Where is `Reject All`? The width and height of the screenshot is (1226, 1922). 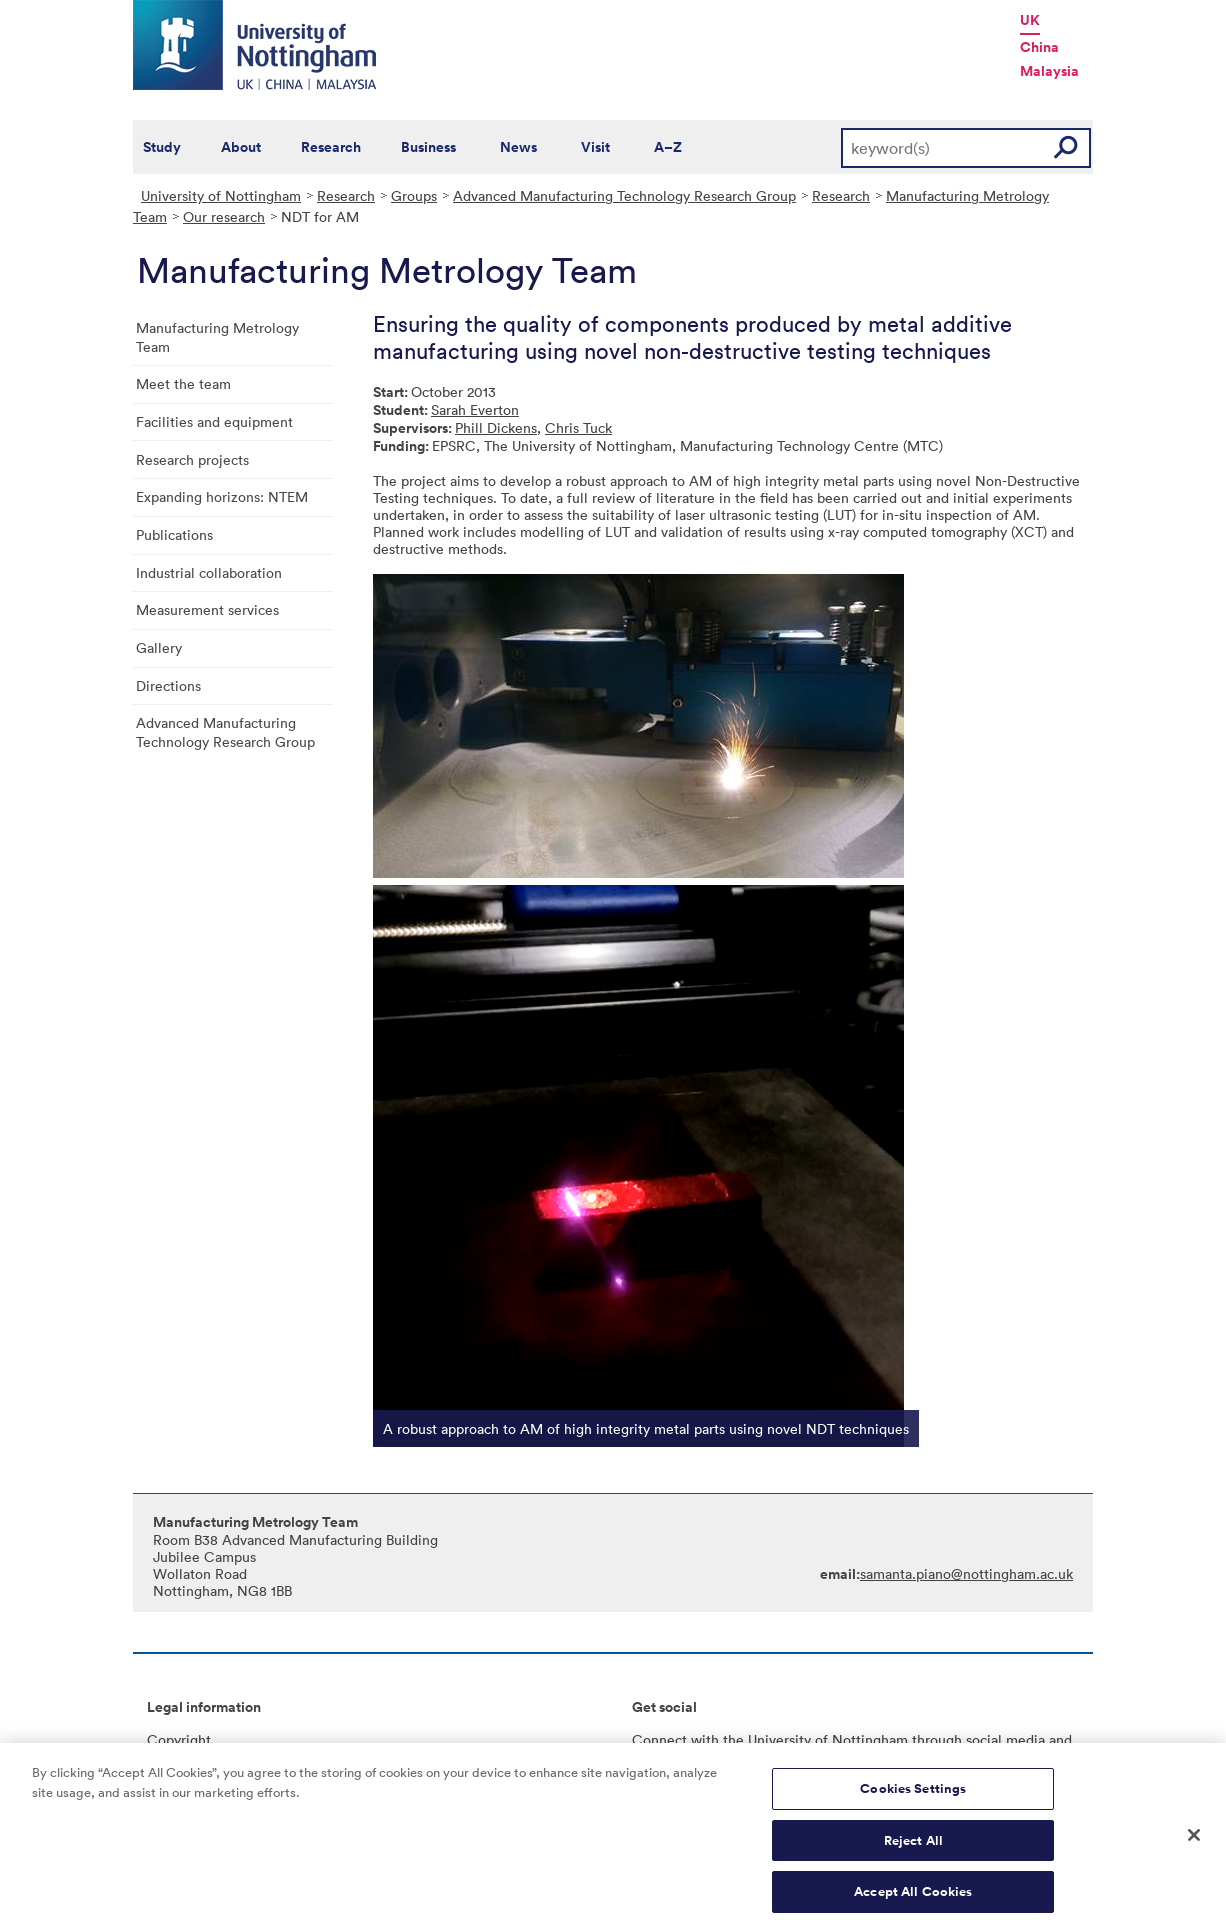
Reject All is located at coordinates (913, 1847).